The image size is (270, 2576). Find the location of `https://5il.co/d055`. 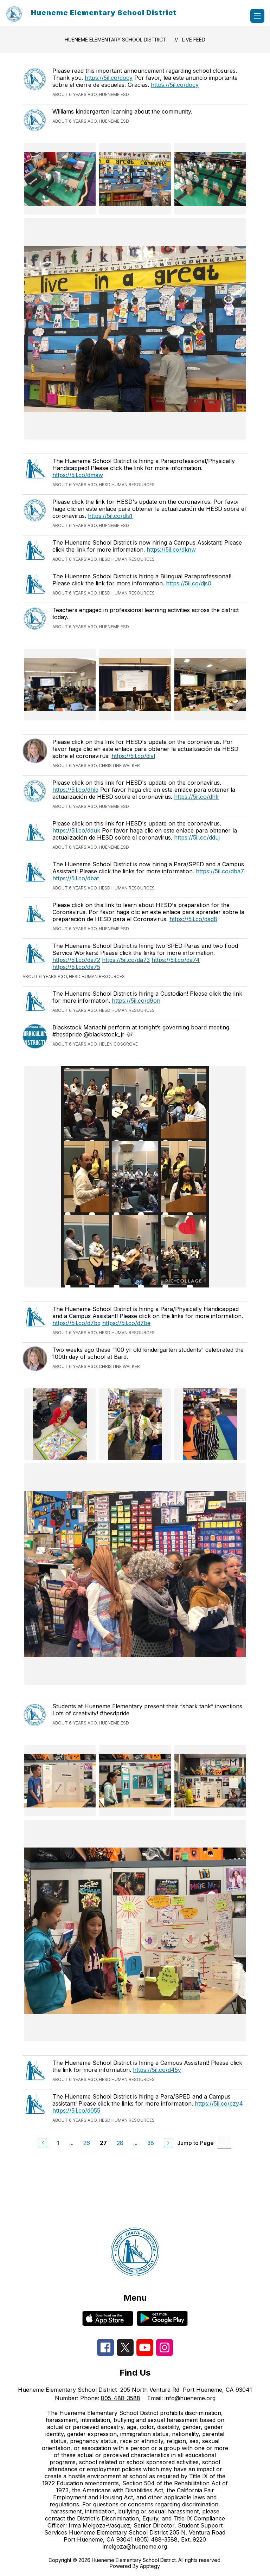

https://5il.co/d055 is located at coordinates (76, 2110).